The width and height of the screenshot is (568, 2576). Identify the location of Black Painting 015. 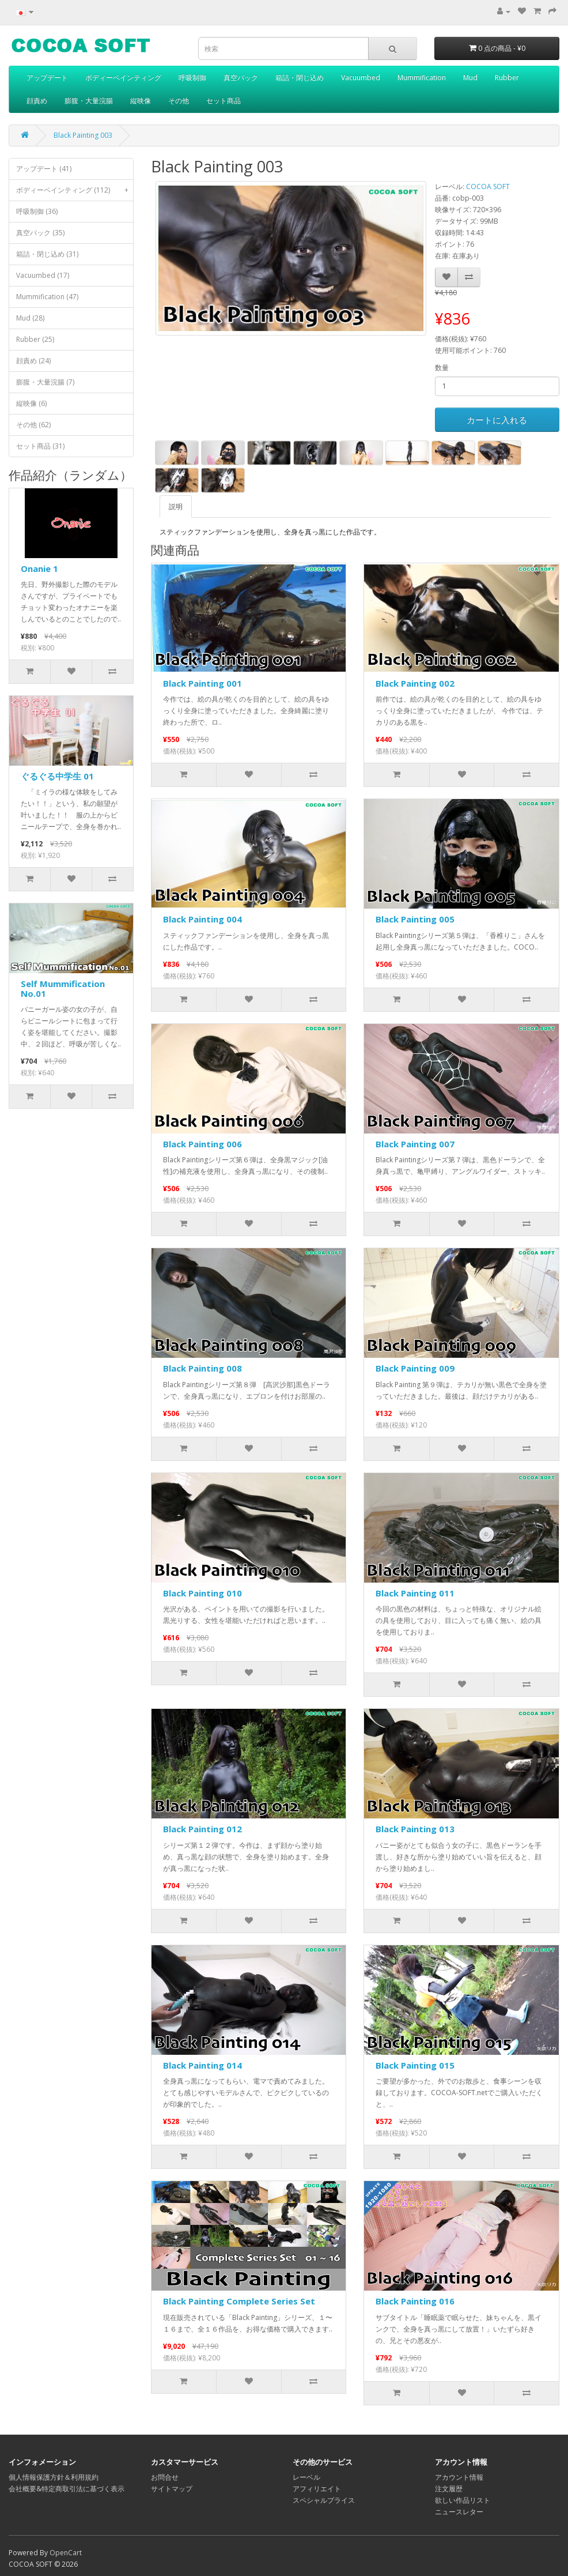
(415, 2065).